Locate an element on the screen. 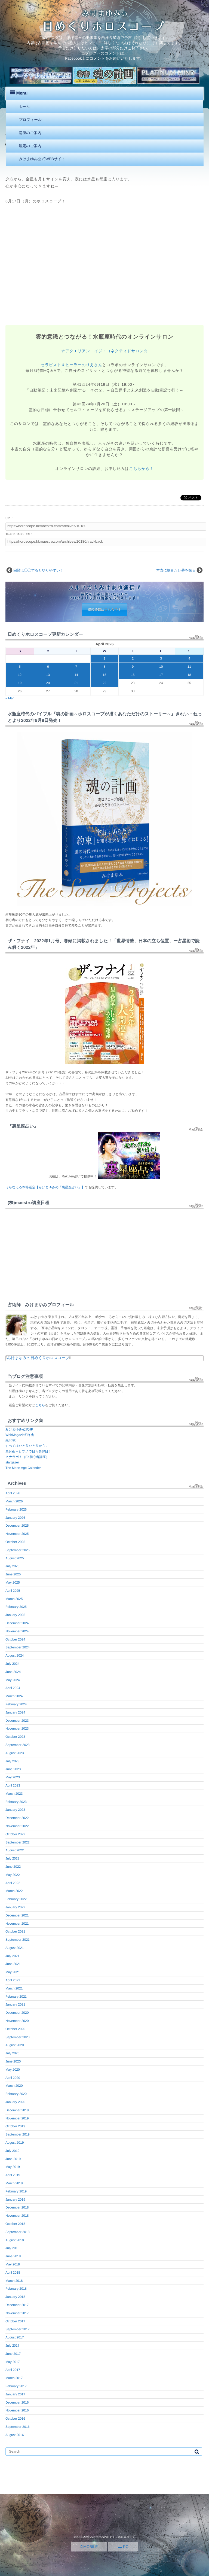 The width and height of the screenshot is (209, 2576). December 2016 is located at coordinates (17, 2402).